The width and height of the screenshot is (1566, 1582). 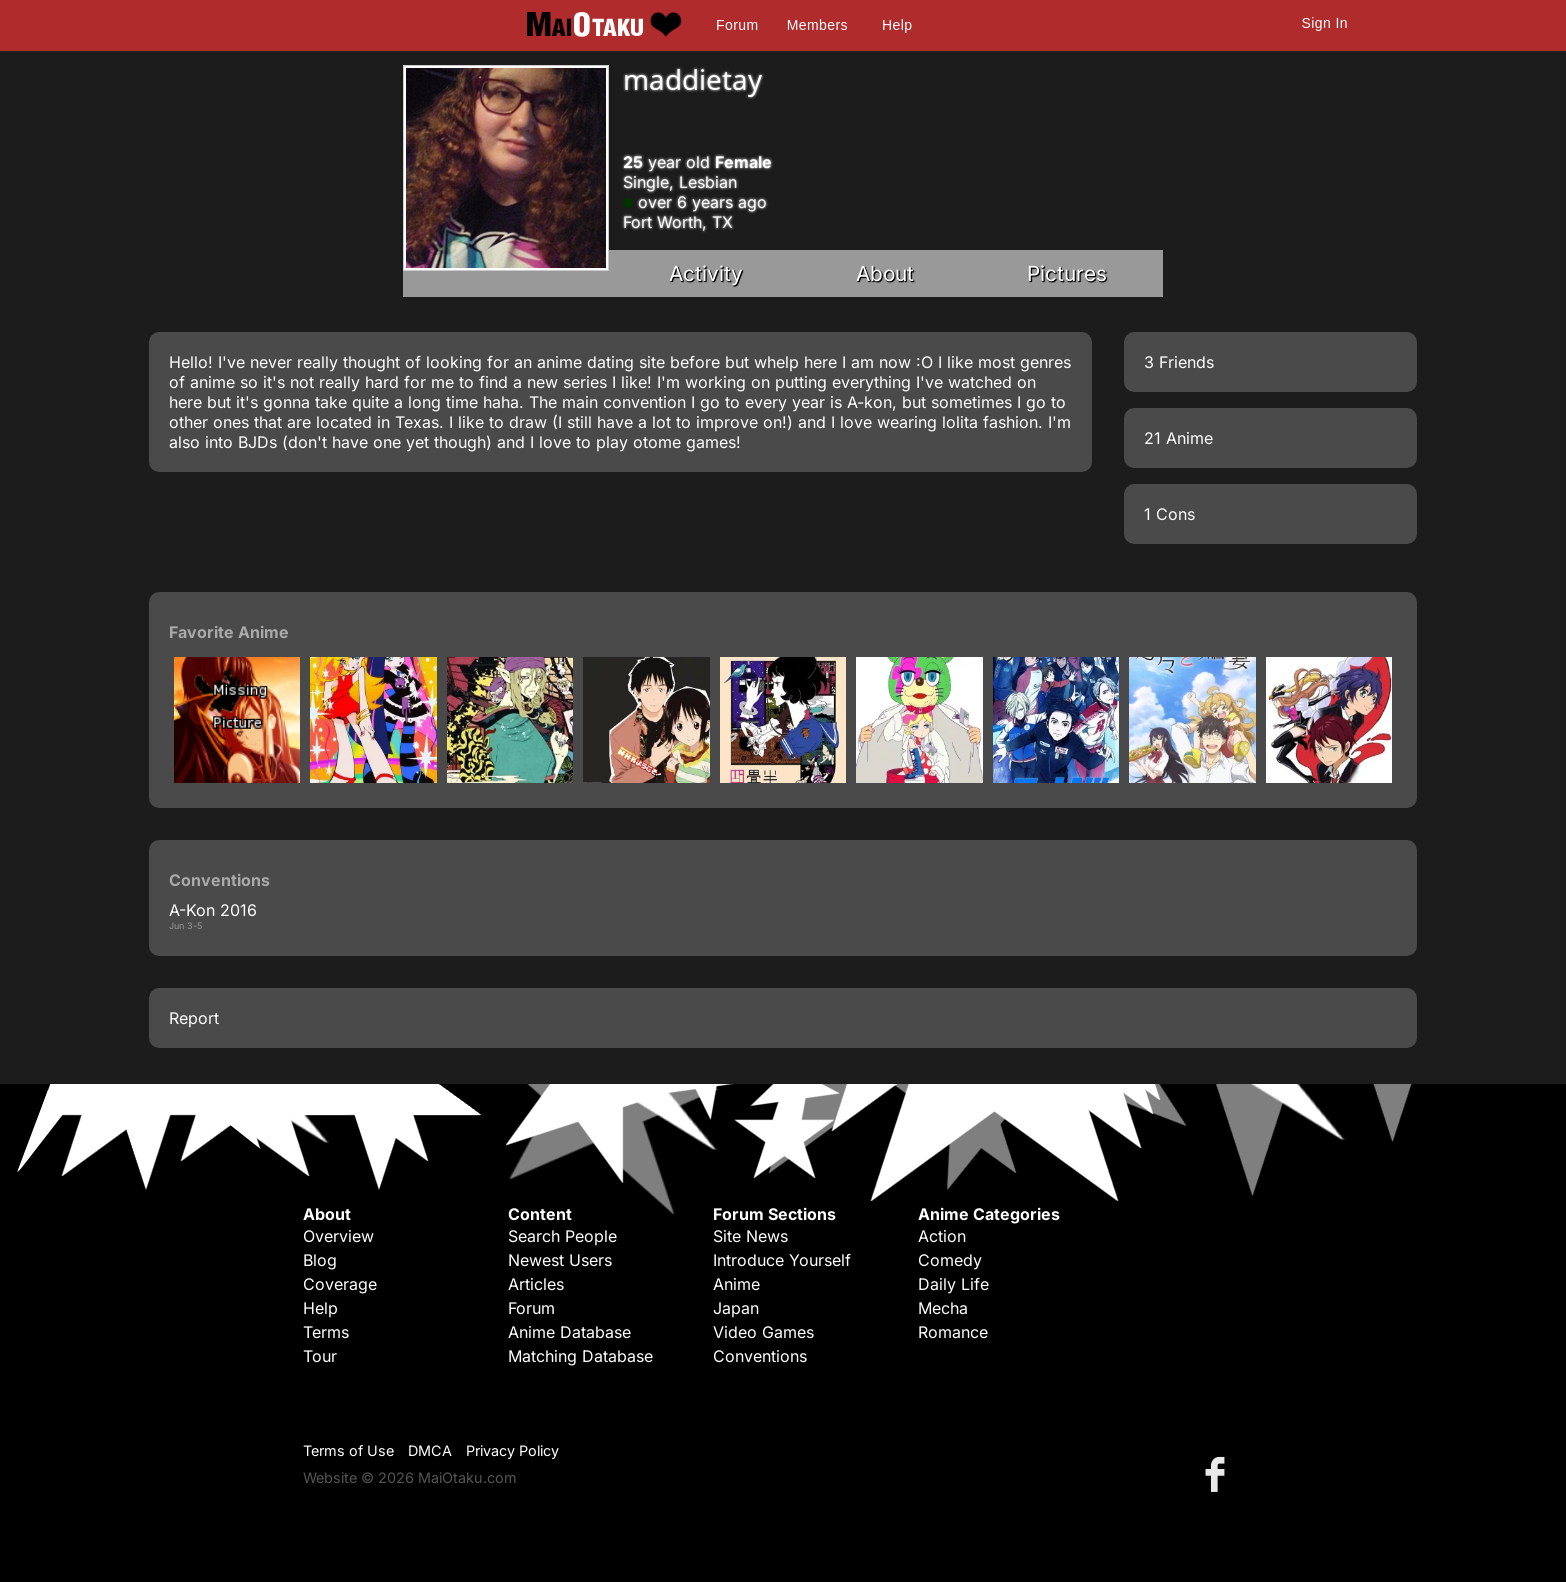 I want to click on Report, so click(x=194, y=1018).